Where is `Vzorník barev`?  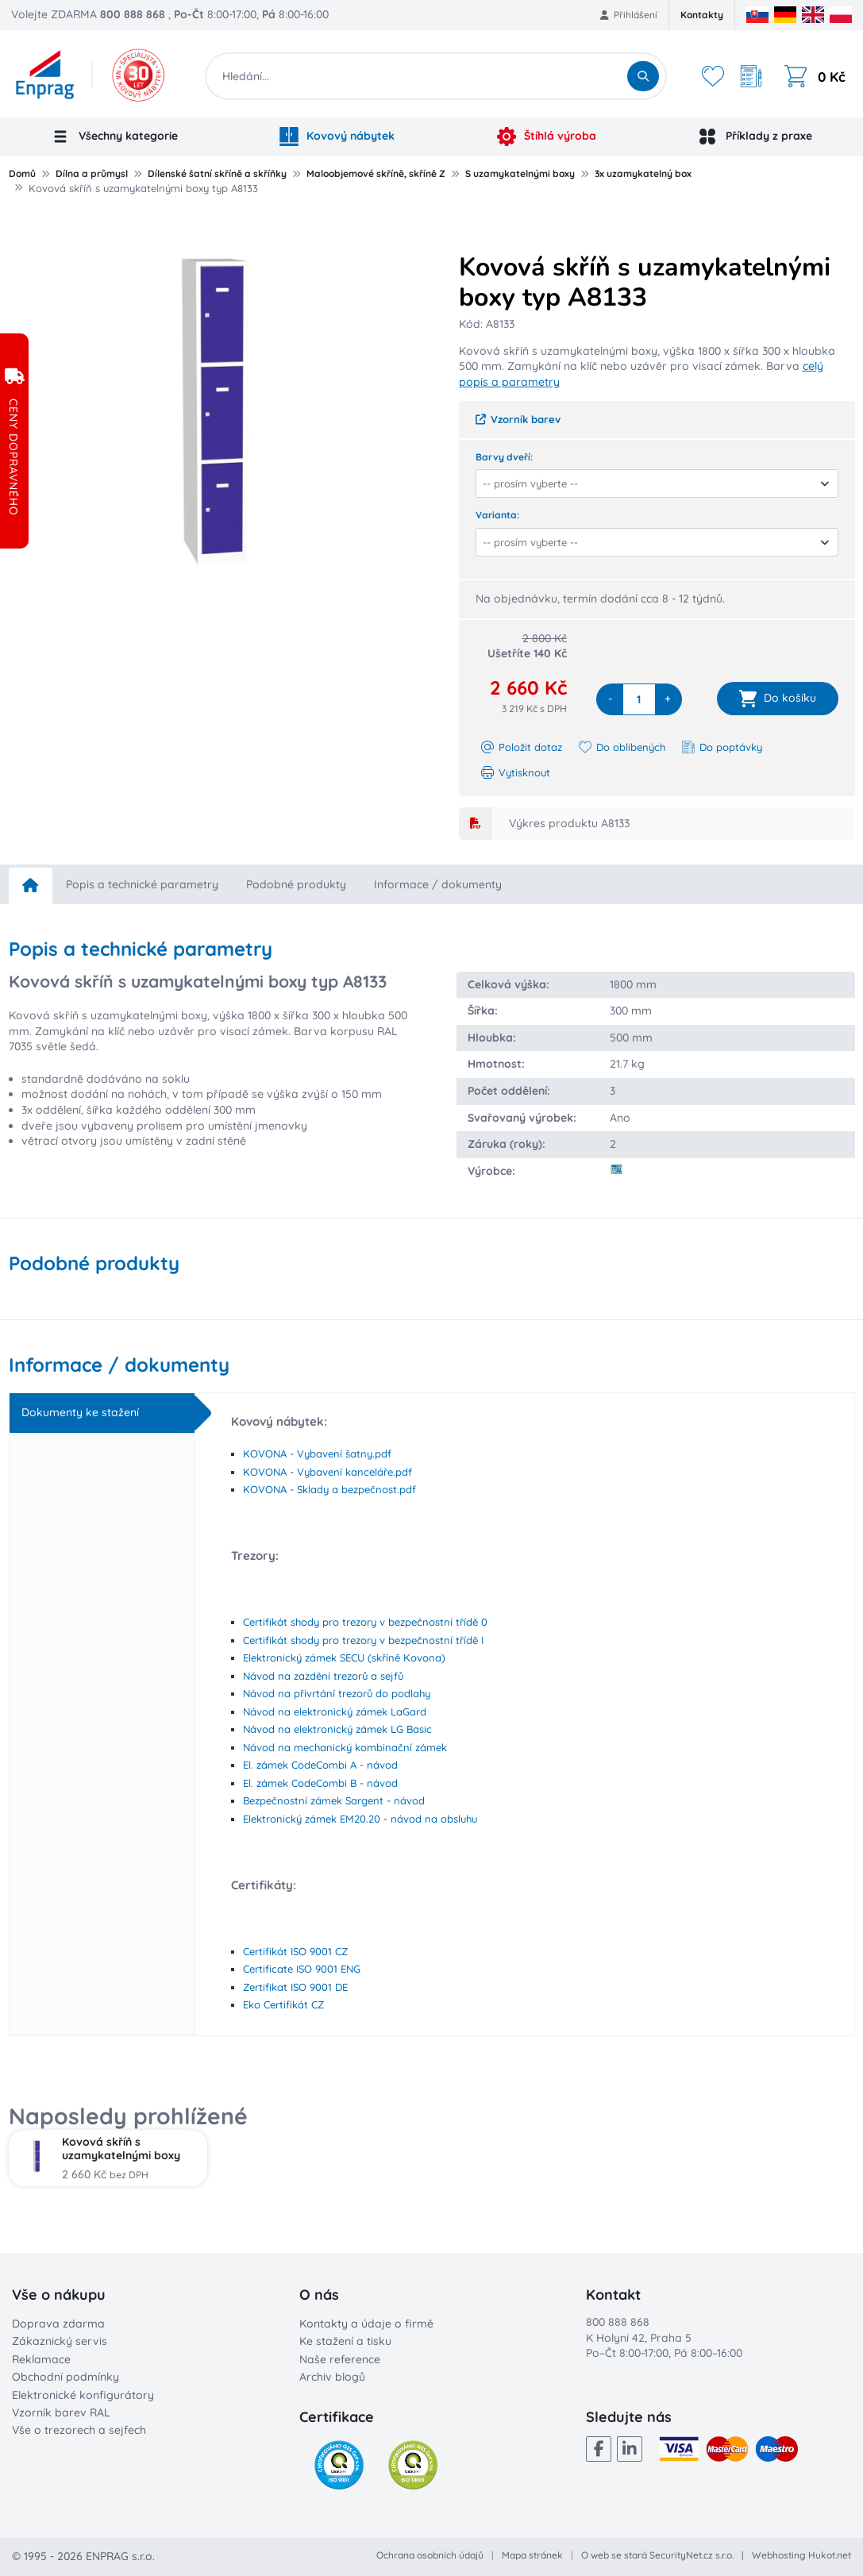
Vzorník barev is located at coordinates (518, 419).